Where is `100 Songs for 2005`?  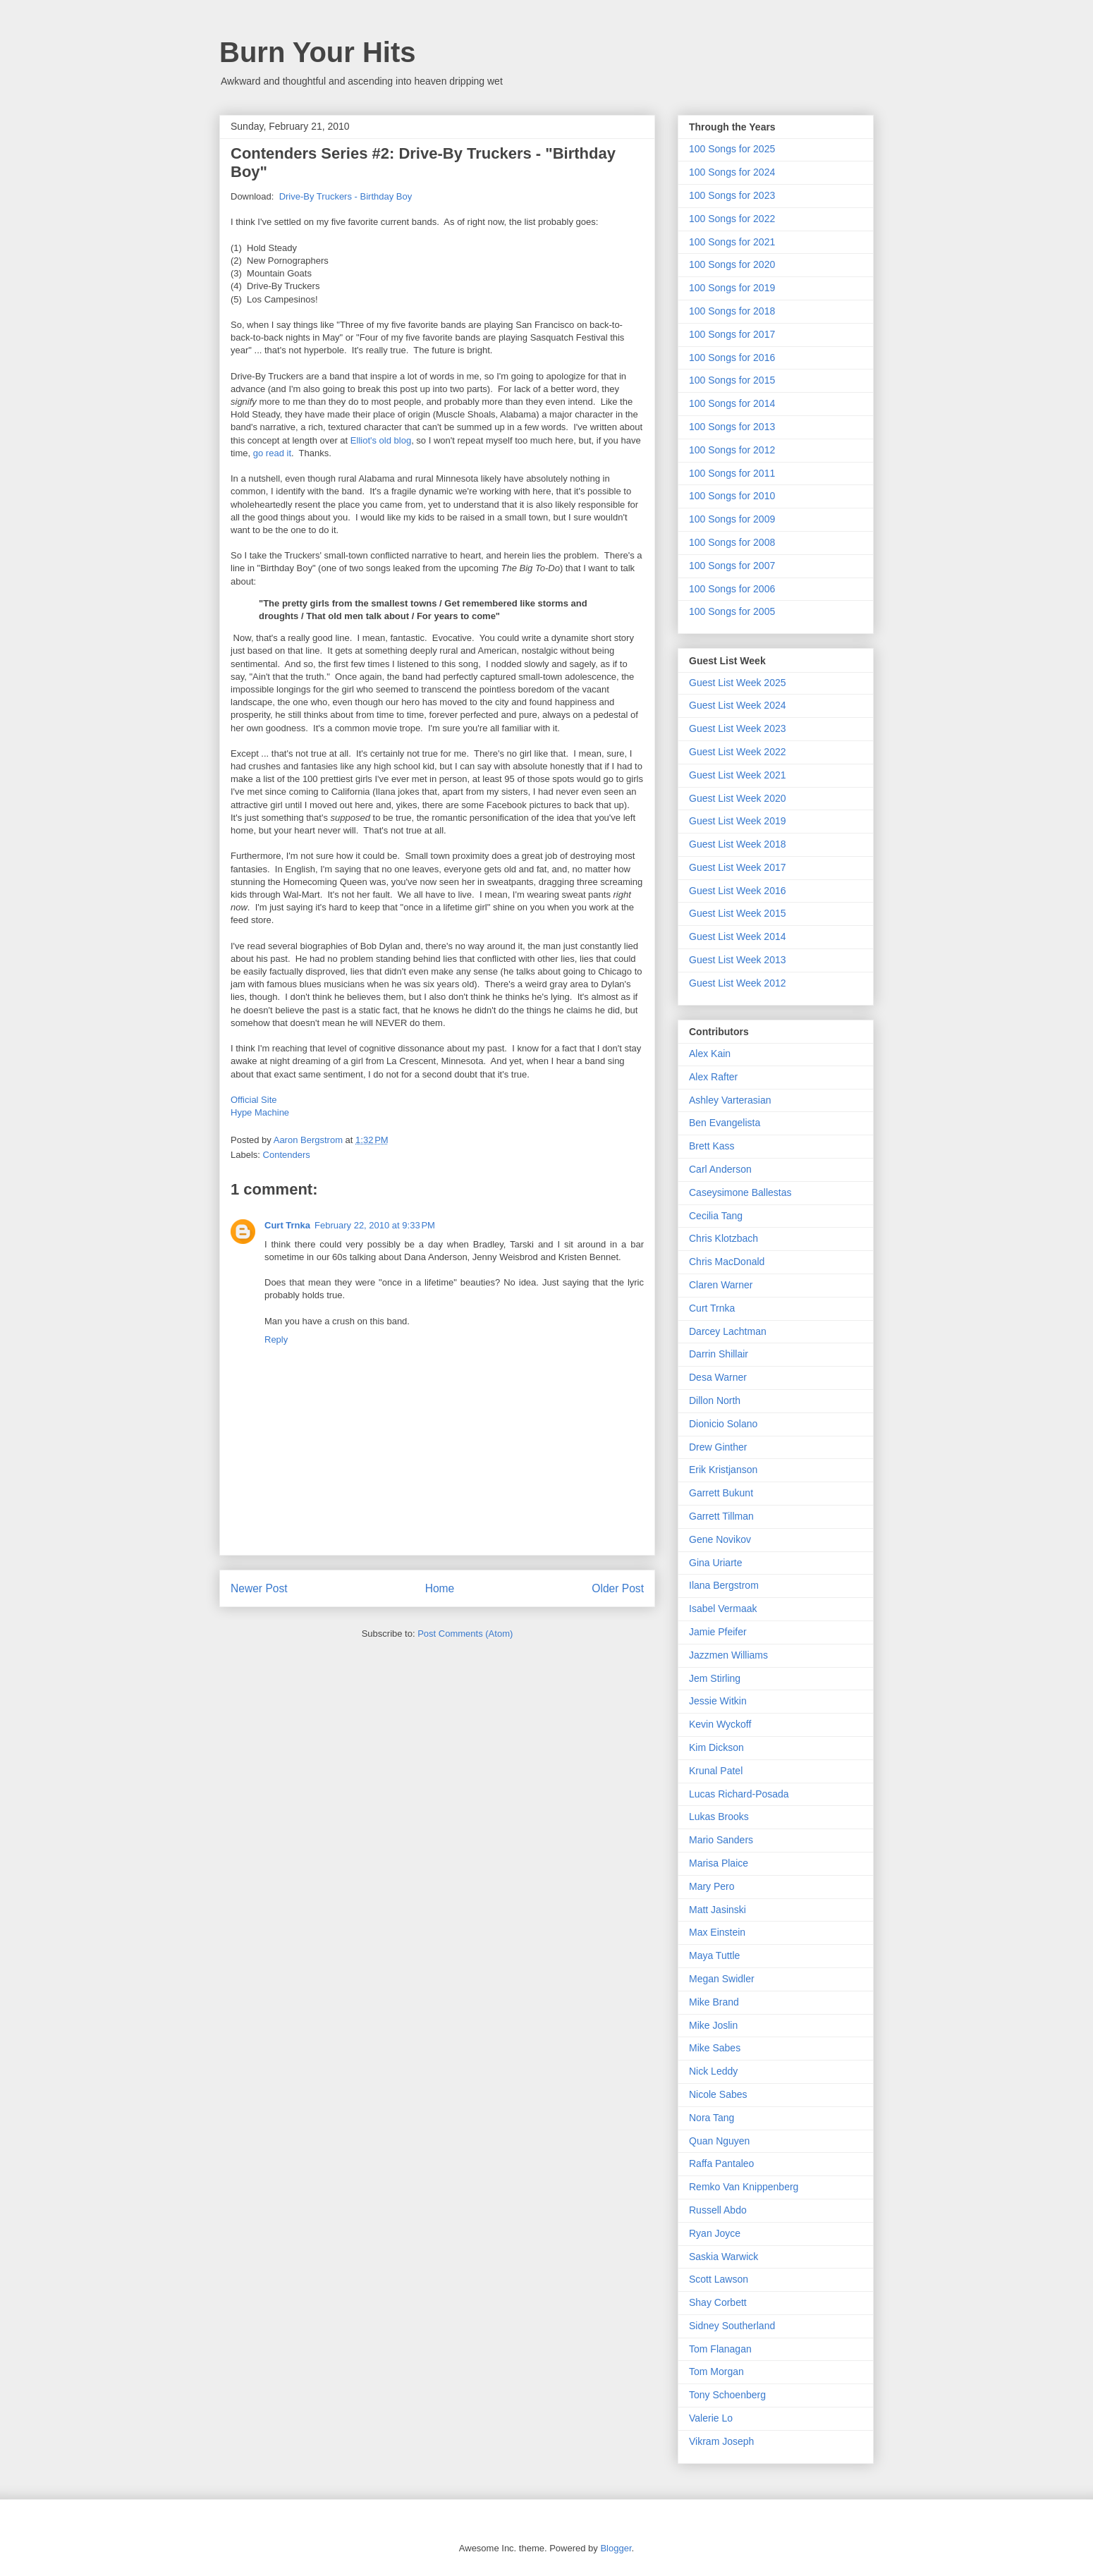 100 Songs for 2005 is located at coordinates (732, 611).